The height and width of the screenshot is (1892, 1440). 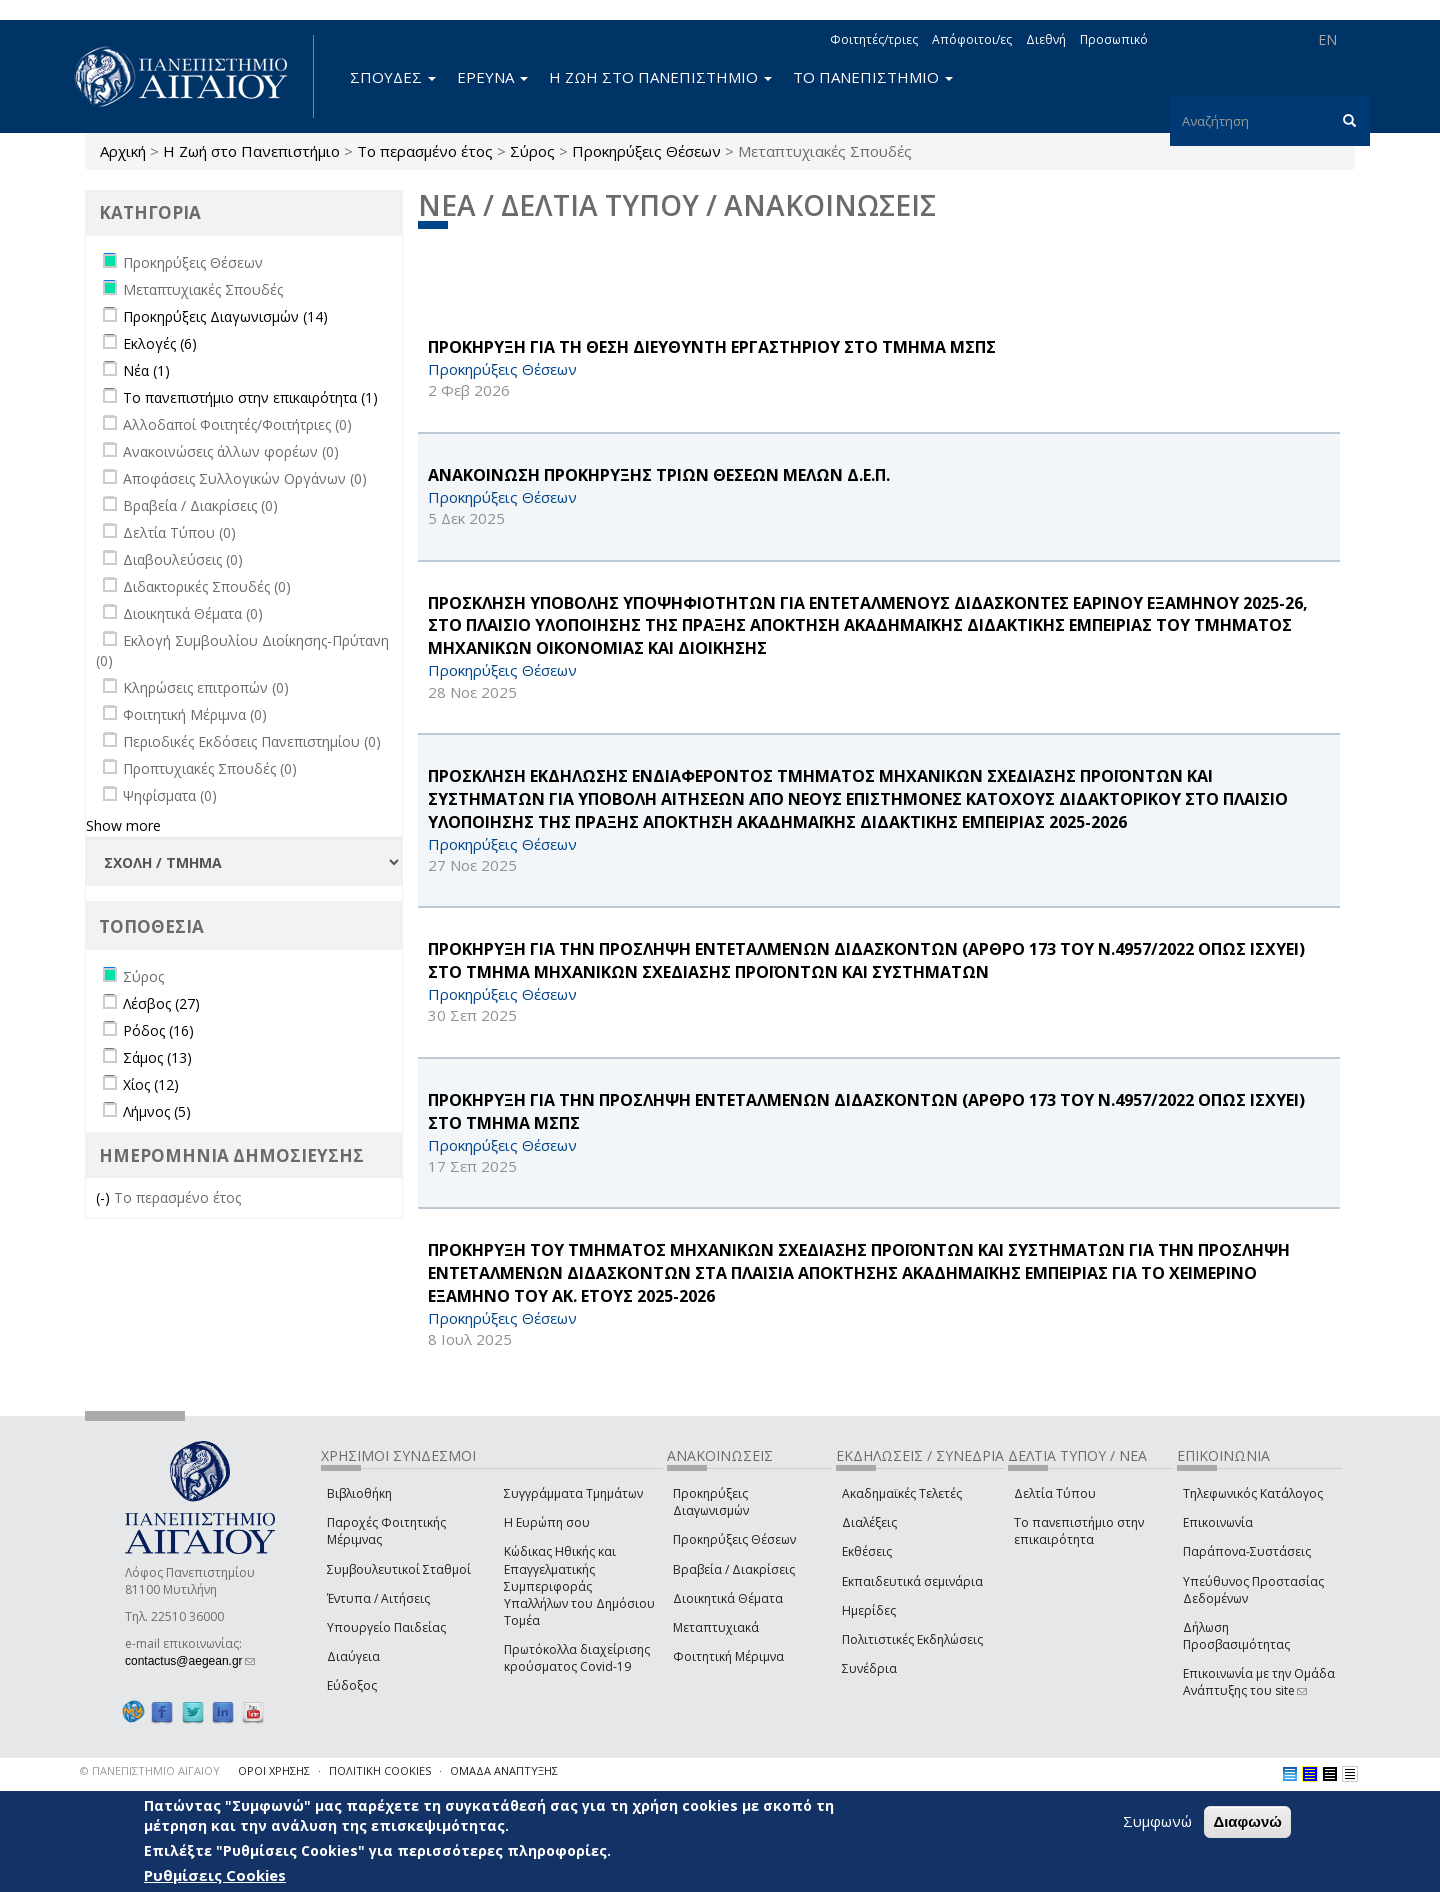 What do you see at coordinates (716, 1627) in the screenshot?
I see `Μεταπτυχιακά` at bounding box center [716, 1627].